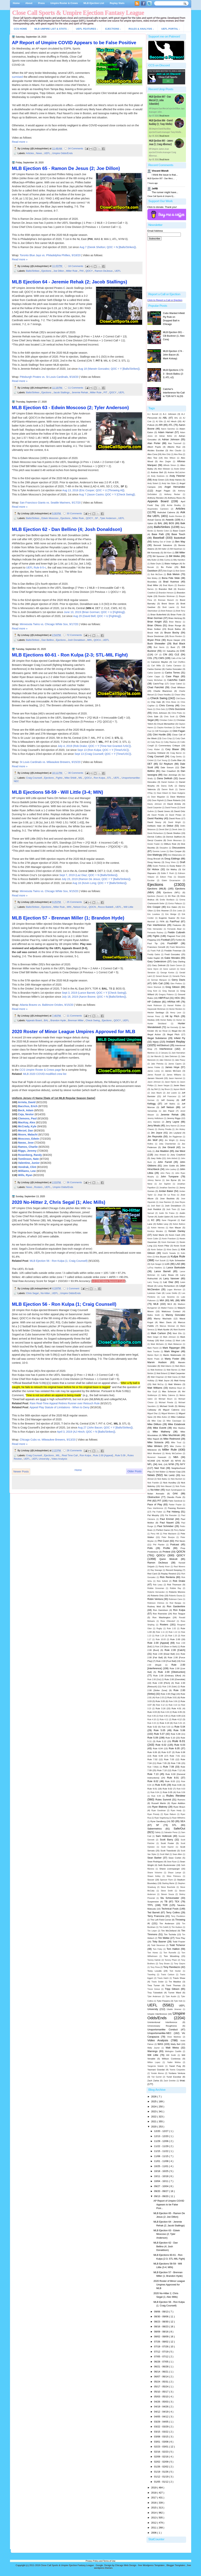 The height and width of the screenshot is (2576, 201). I want to click on Sept 3, 2019 (Lance Barrett; QOC = Y [Check Swing]), so click(94, 992).